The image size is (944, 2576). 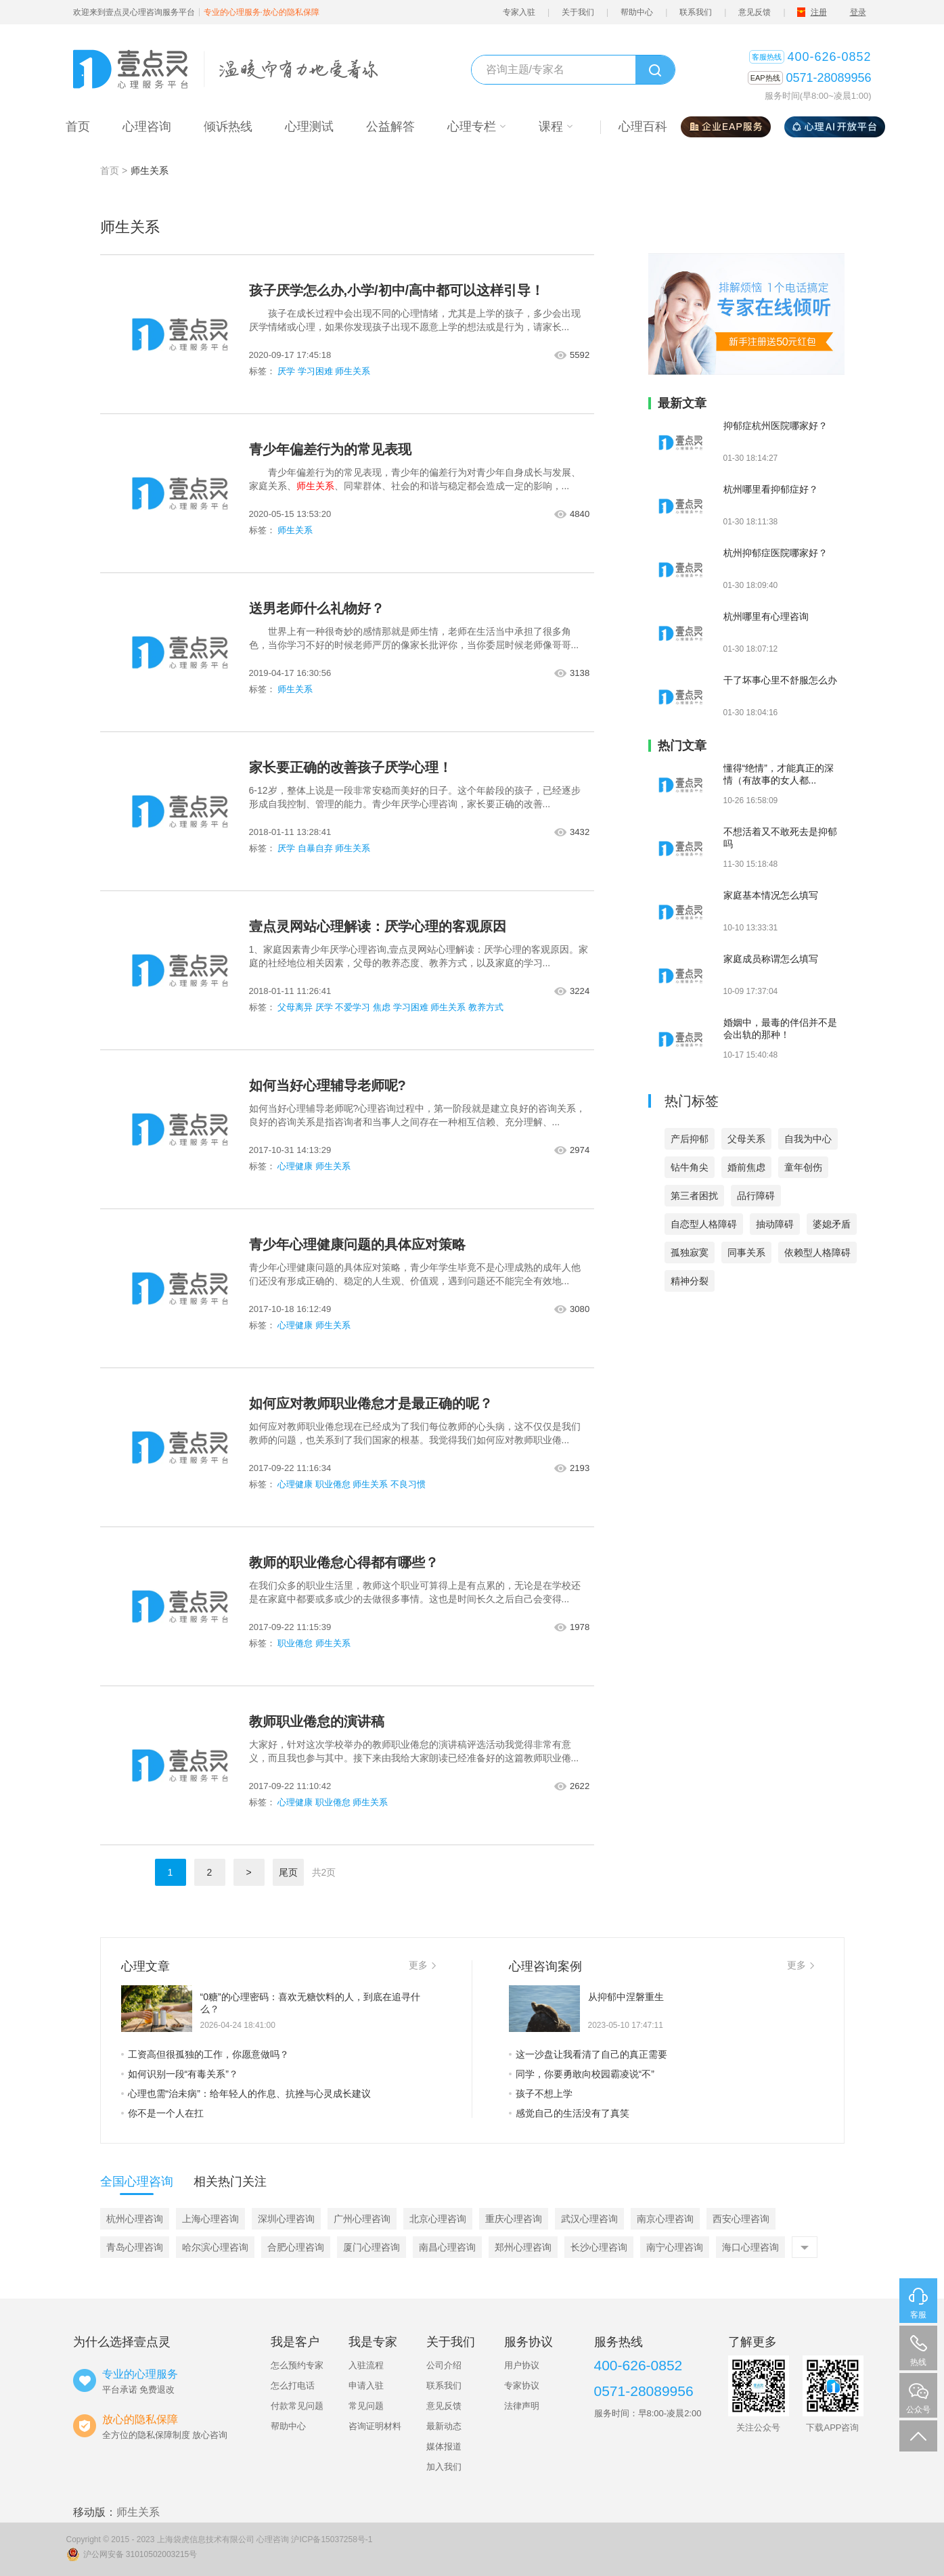 I want to click on 媒体报道, so click(x=444, y=2446).